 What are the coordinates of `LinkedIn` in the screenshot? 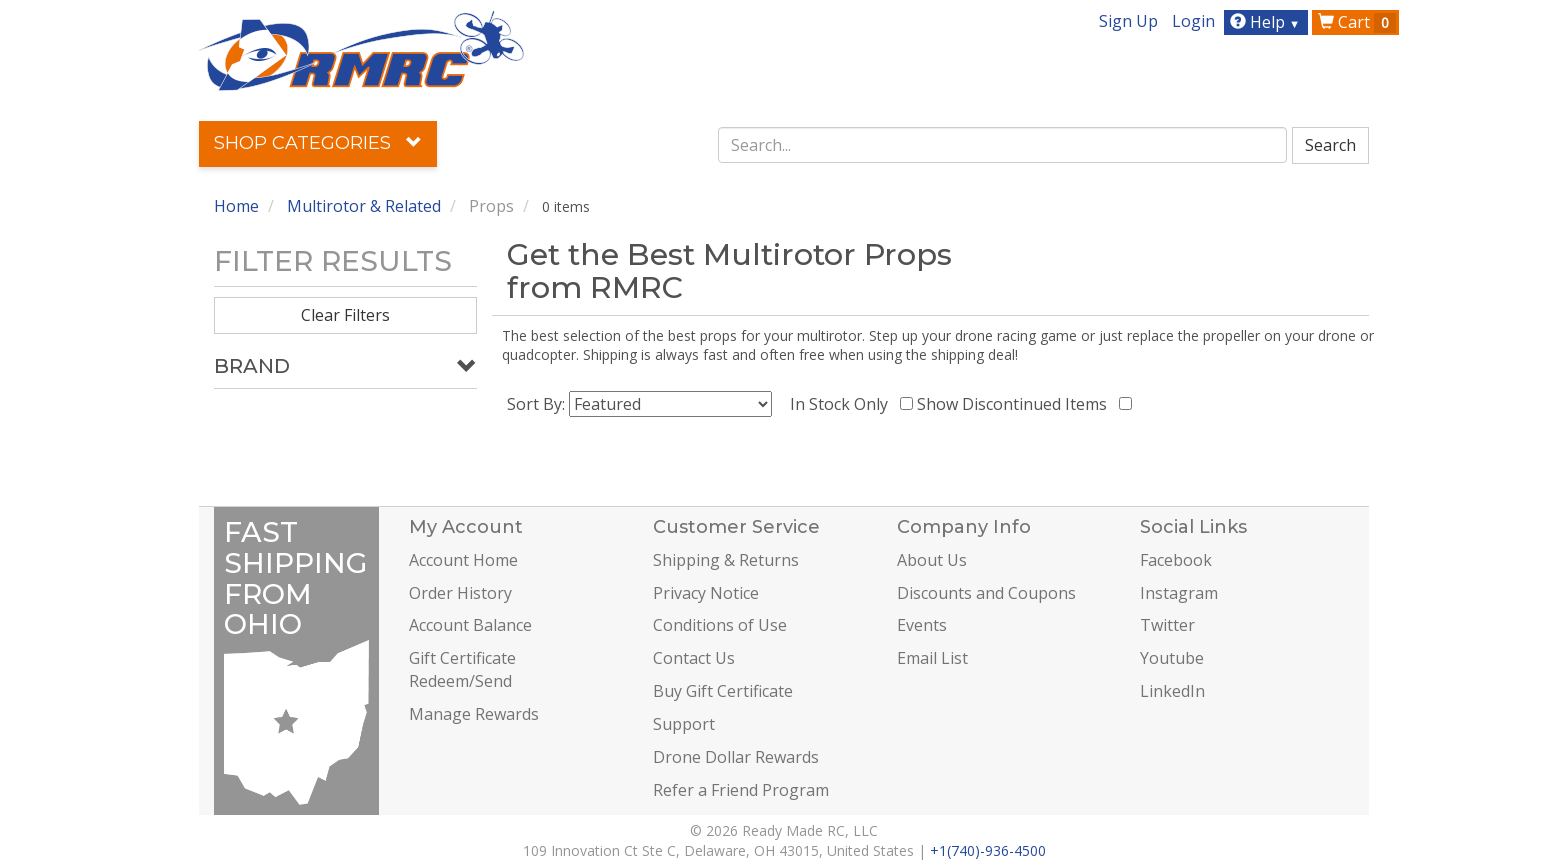 It's located at (1172, 691).